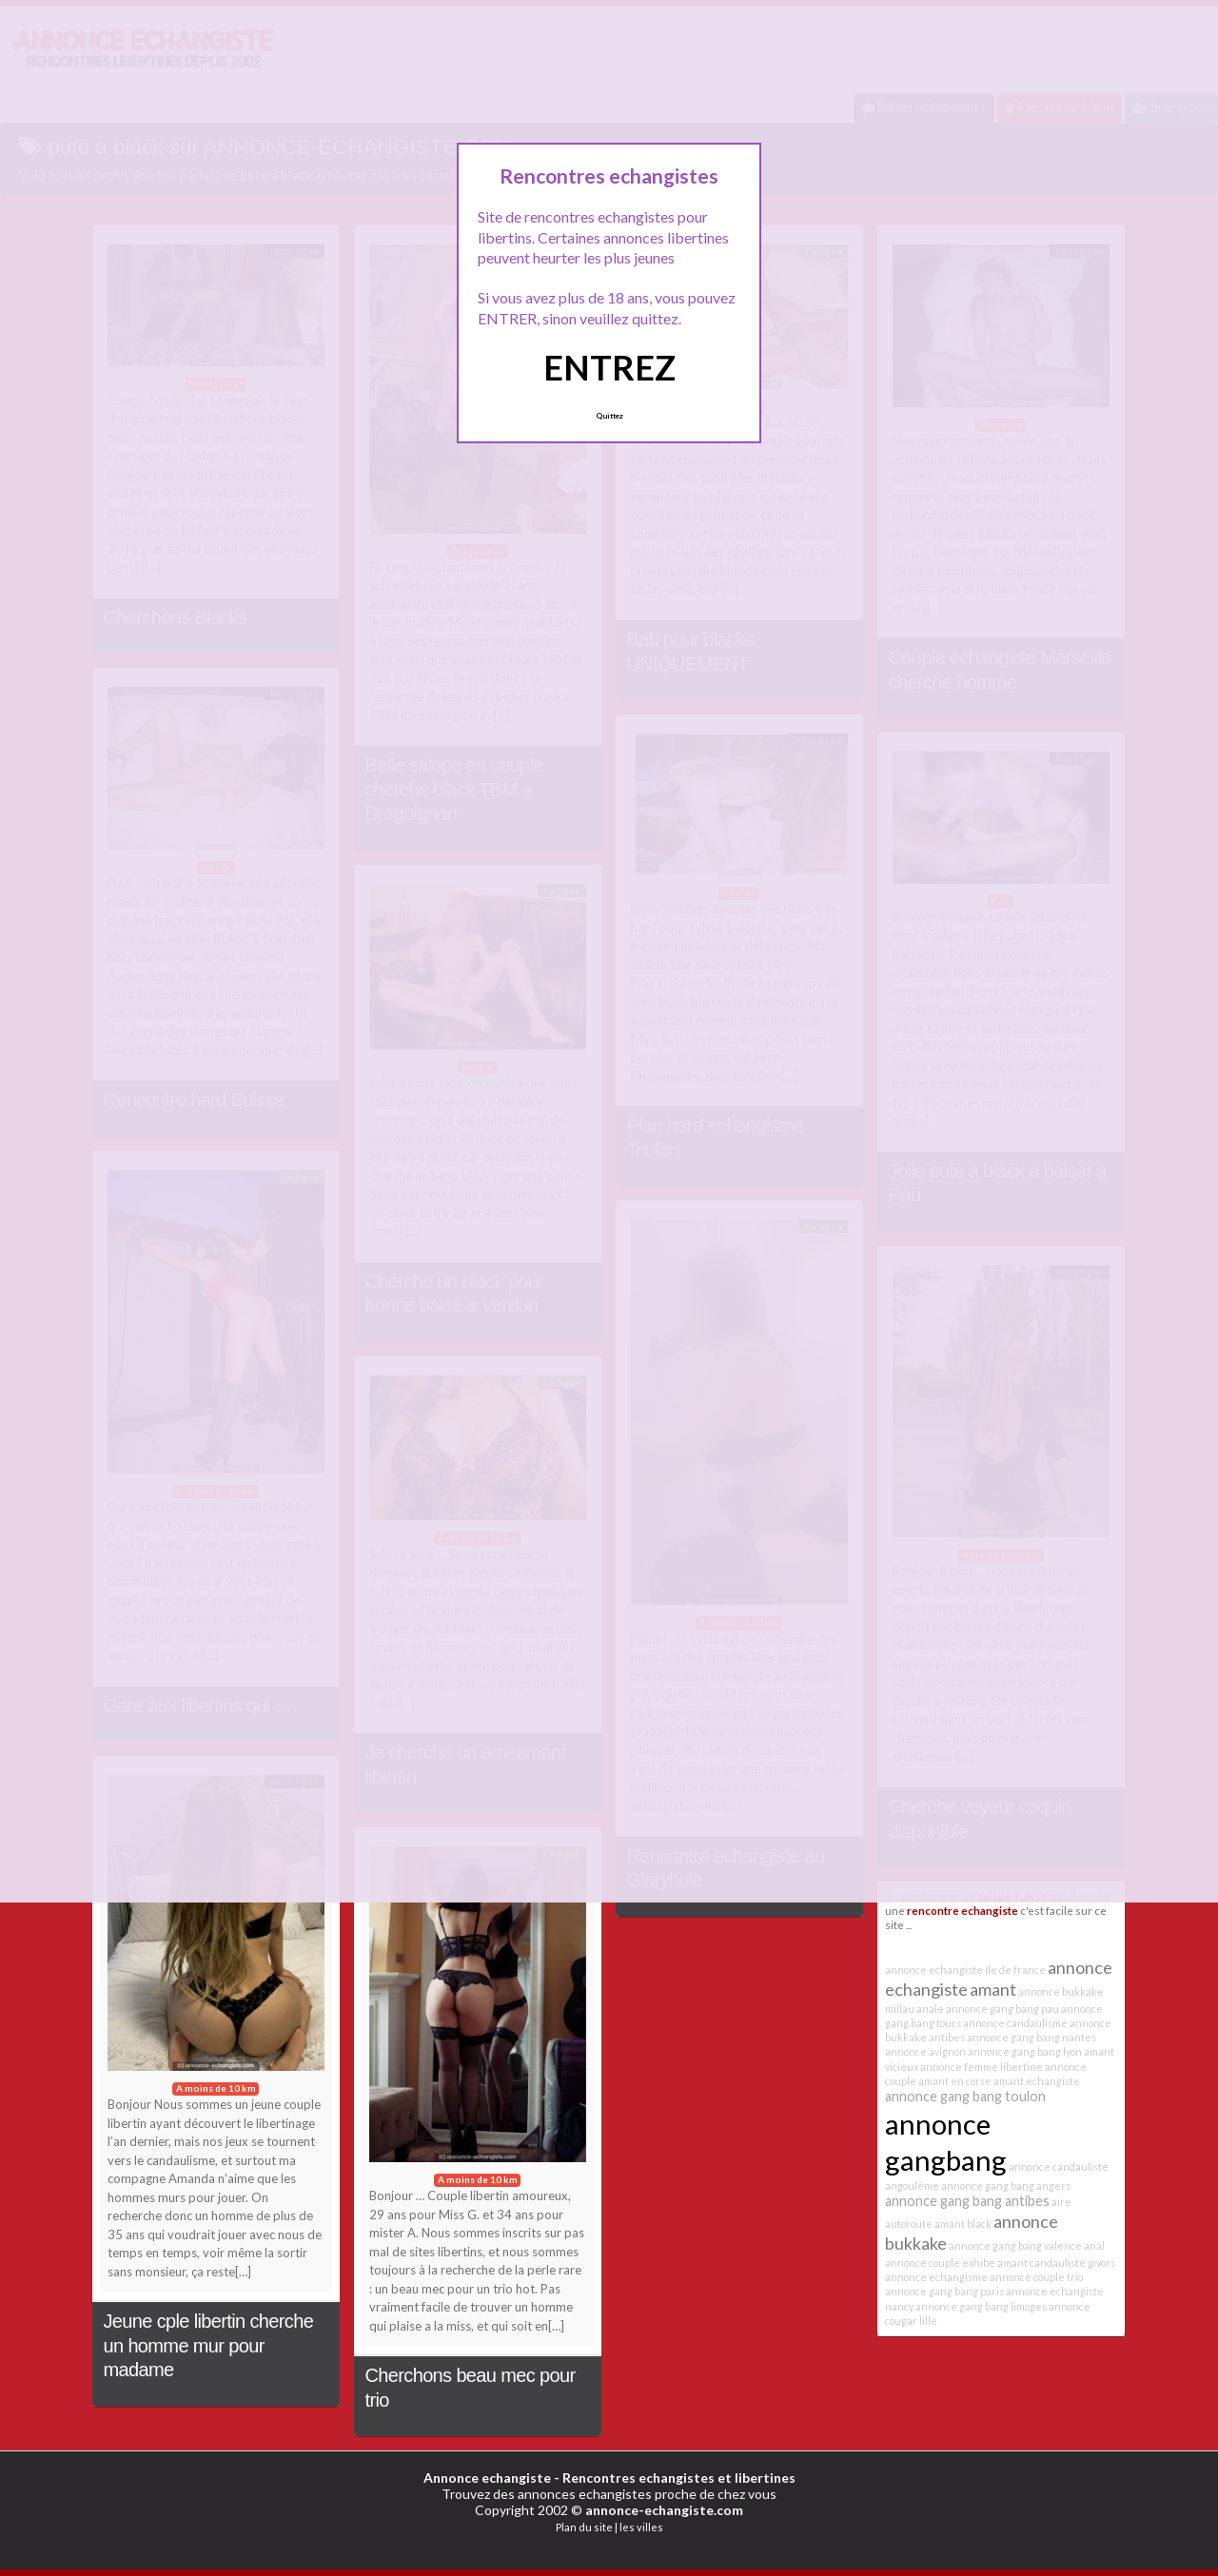 Image resolution: width=1218 pixels, height=2576 pixels. Describe the element at coordinates (1056, 2262) in the screenshot. I see `amant candauliste givors` at that location.